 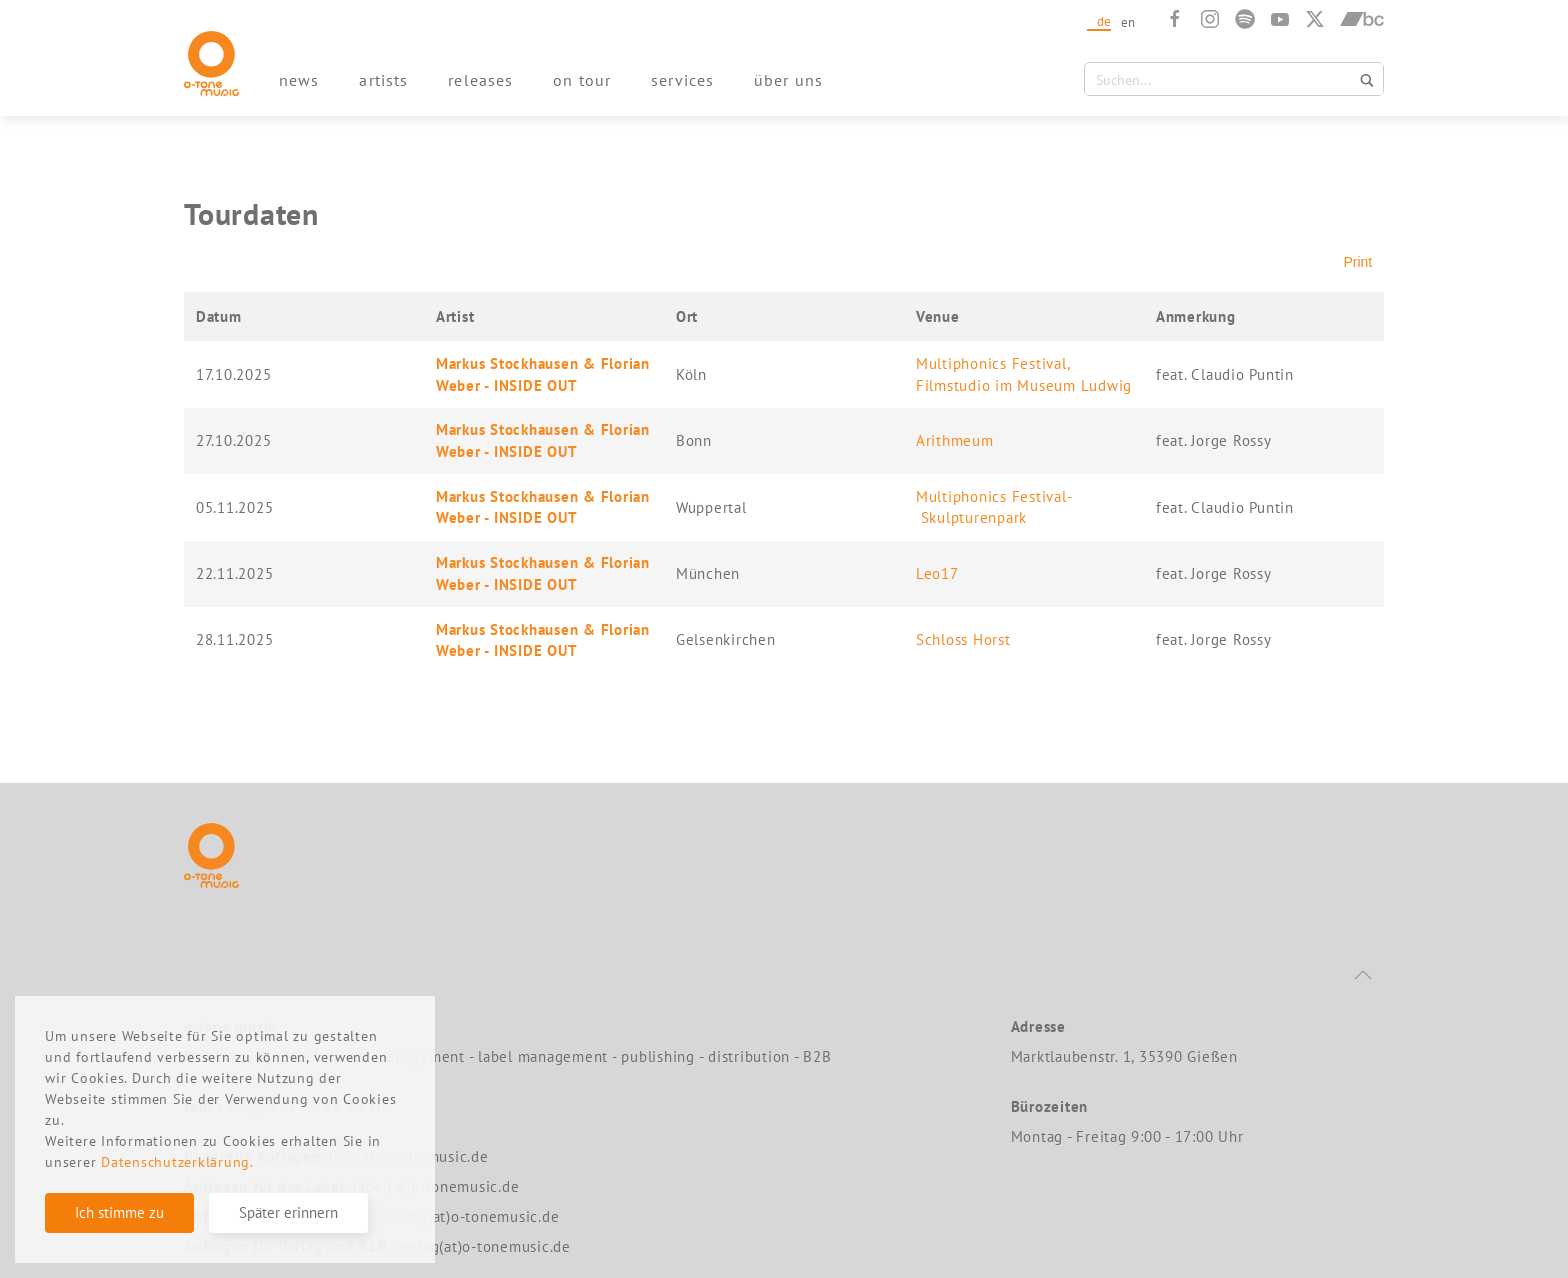 I want to click on Leo17, so click(x=937, y=573).